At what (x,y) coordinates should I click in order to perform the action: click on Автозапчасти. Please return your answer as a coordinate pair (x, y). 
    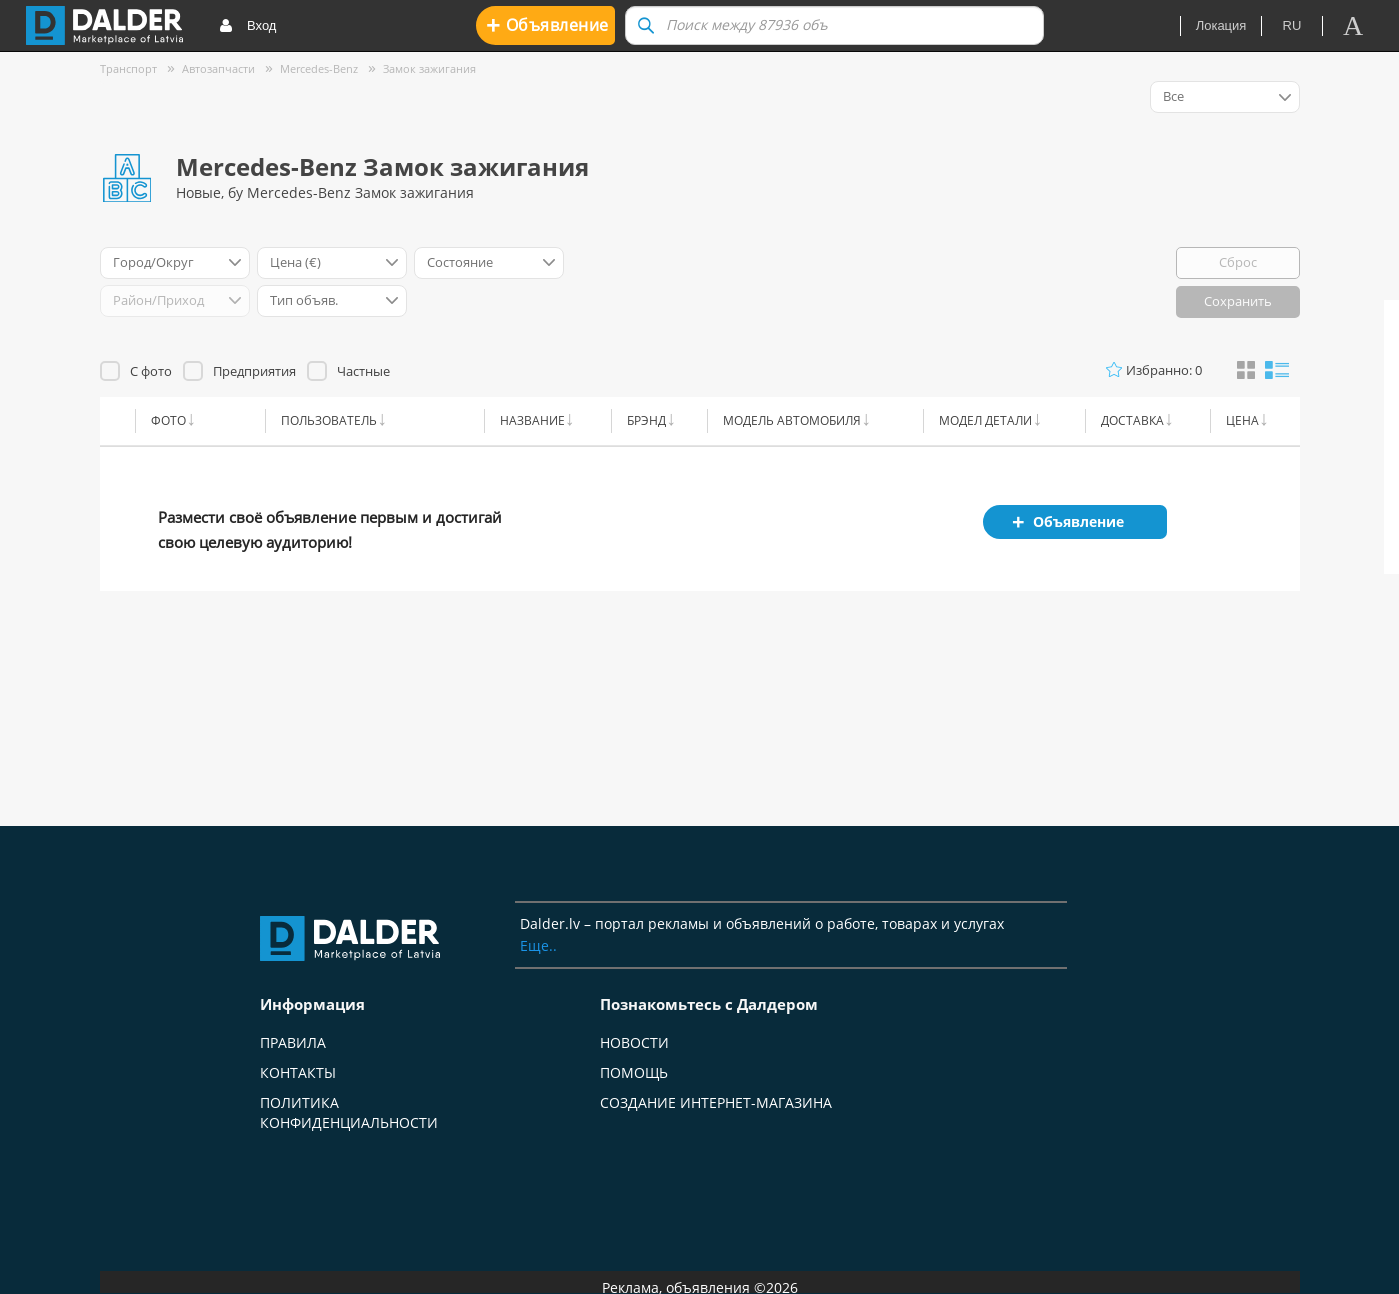
    Looking at the image, I should click on (218, 68).